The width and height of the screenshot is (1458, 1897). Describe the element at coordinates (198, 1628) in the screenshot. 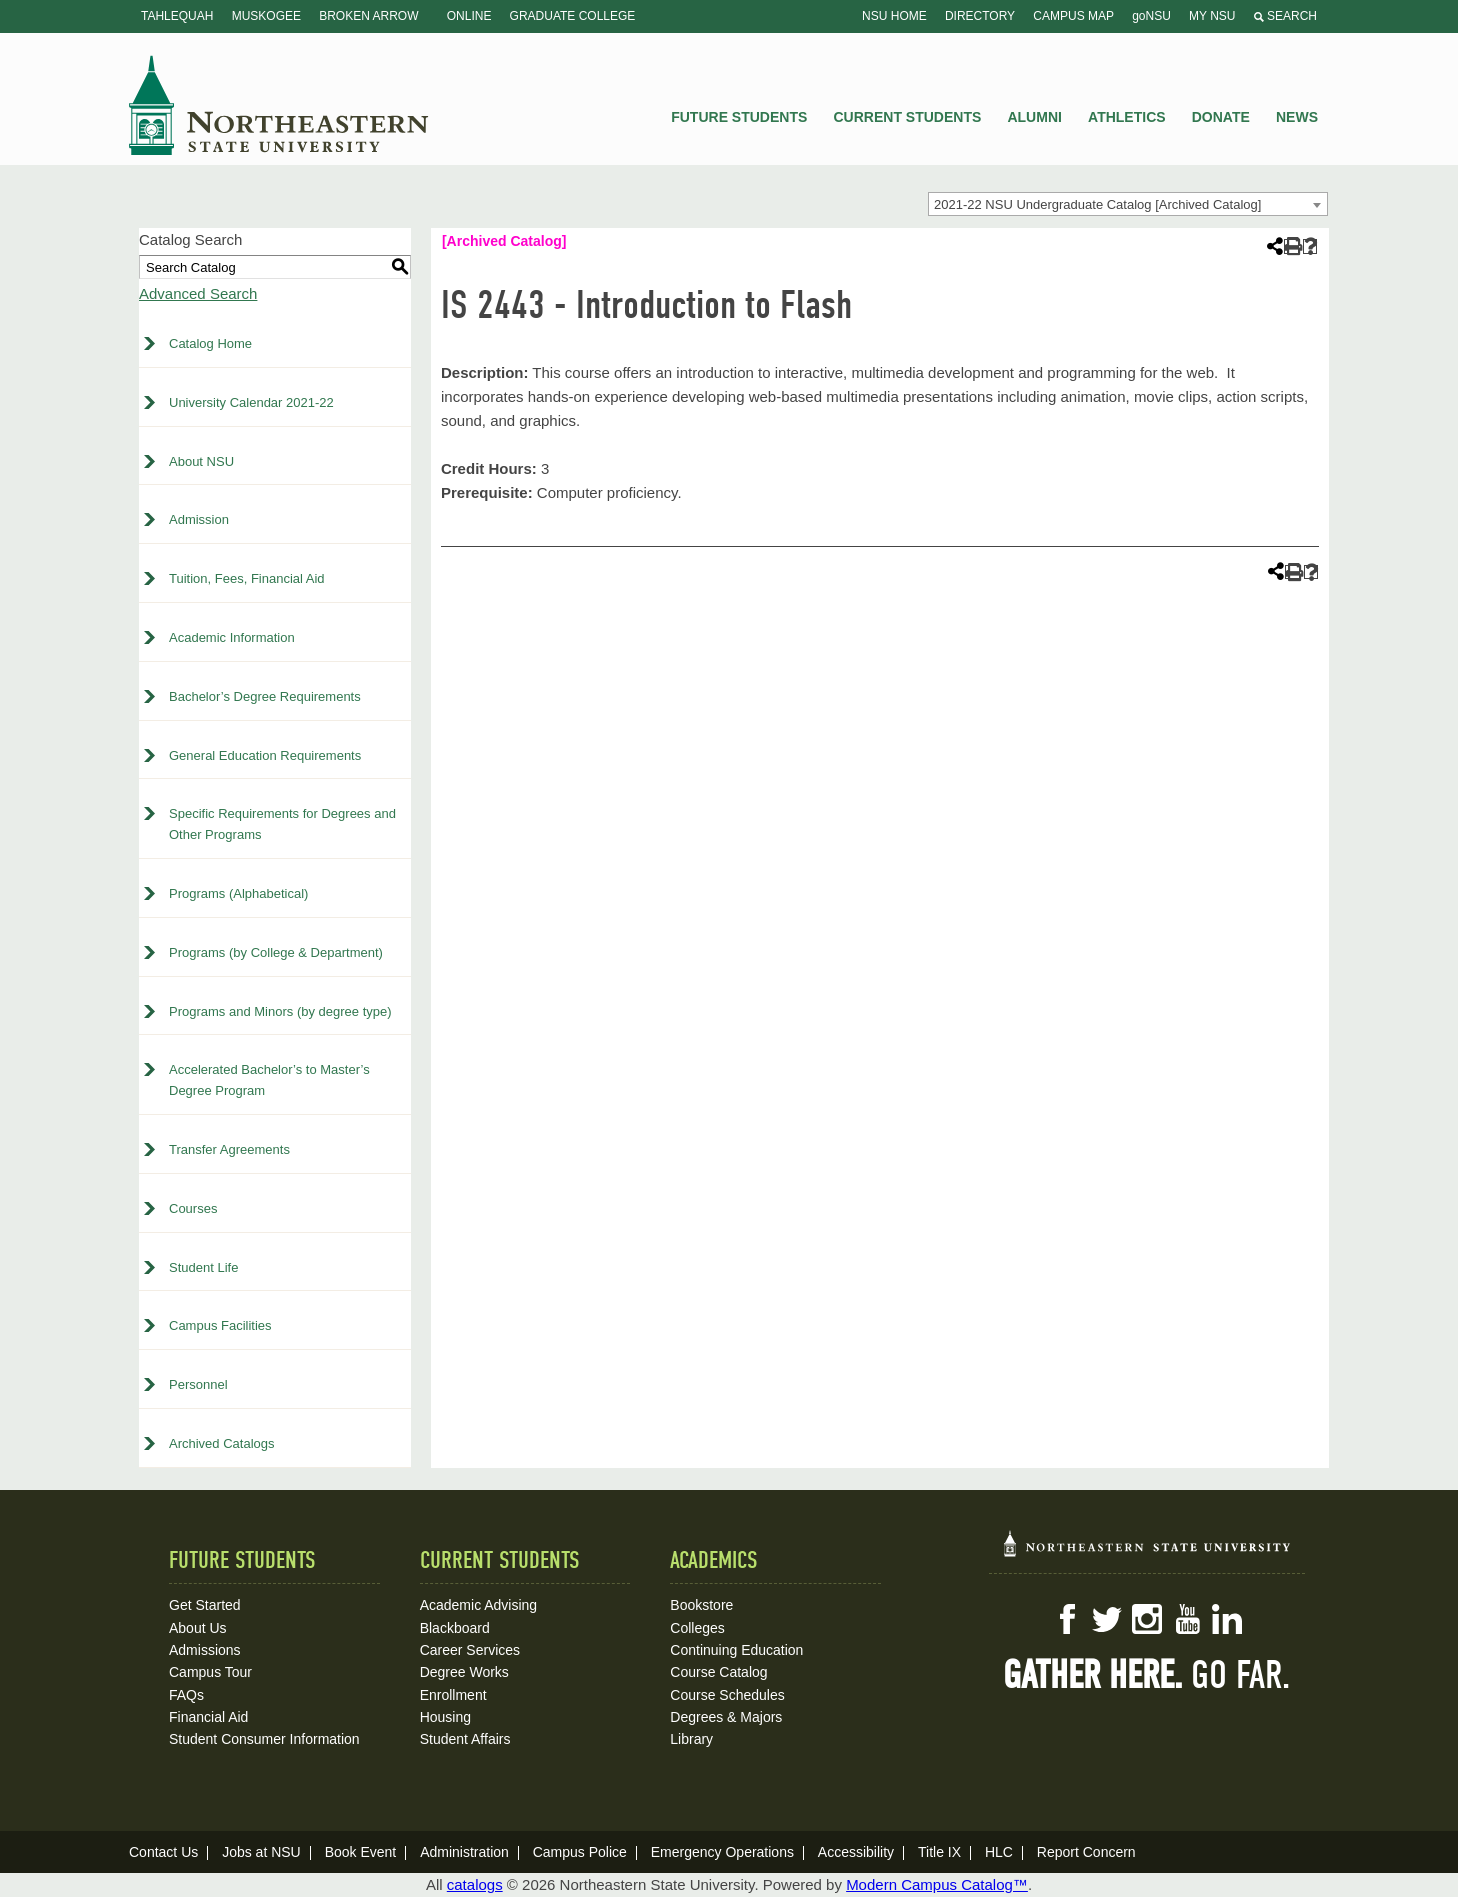

I see `About Us` at that location.